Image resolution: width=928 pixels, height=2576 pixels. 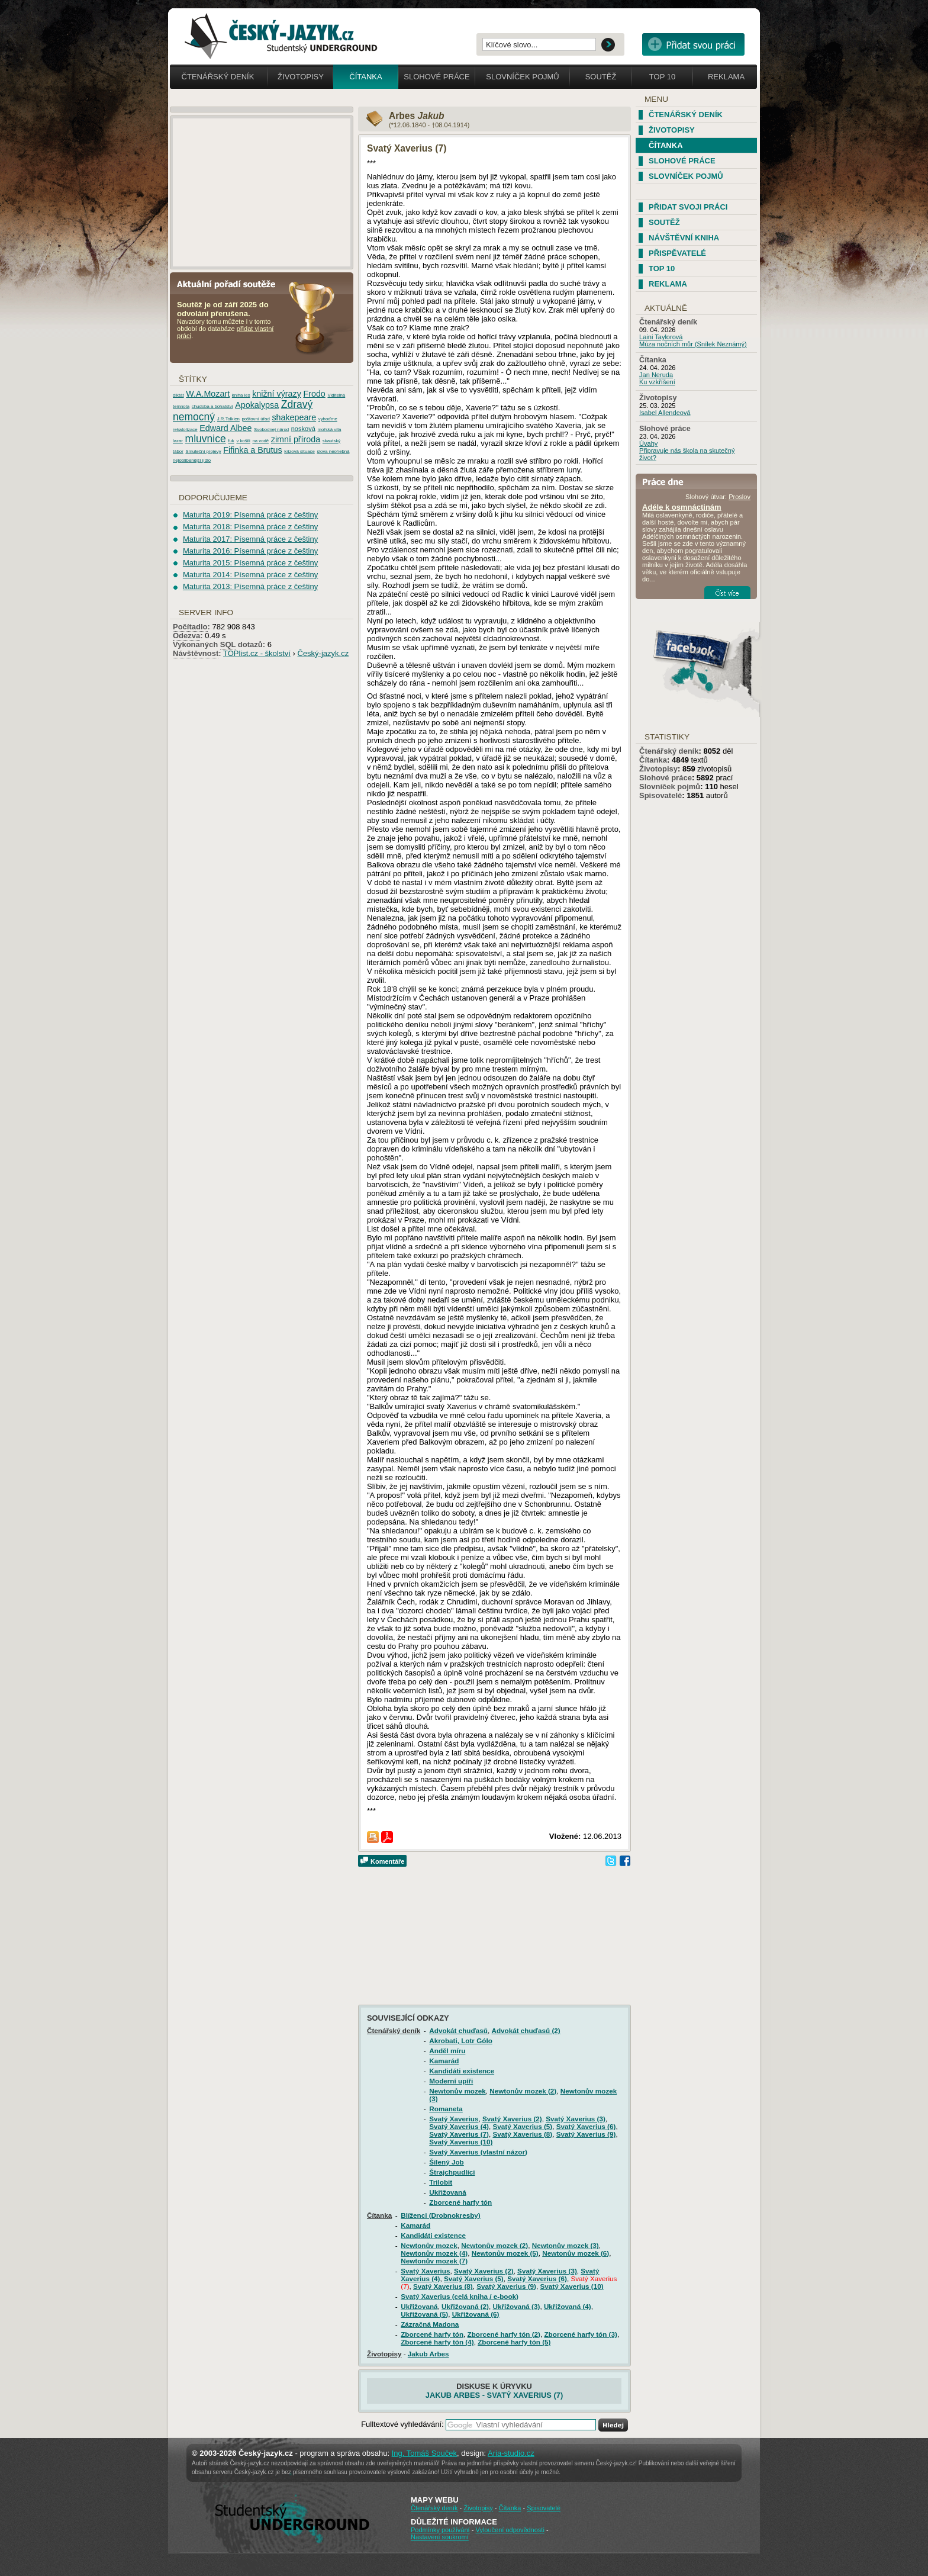 What do you see at coordinates (424, 2314) in the screenshot?
I see `Ukřižovaná (5)` at bounding box center [424, 2314].